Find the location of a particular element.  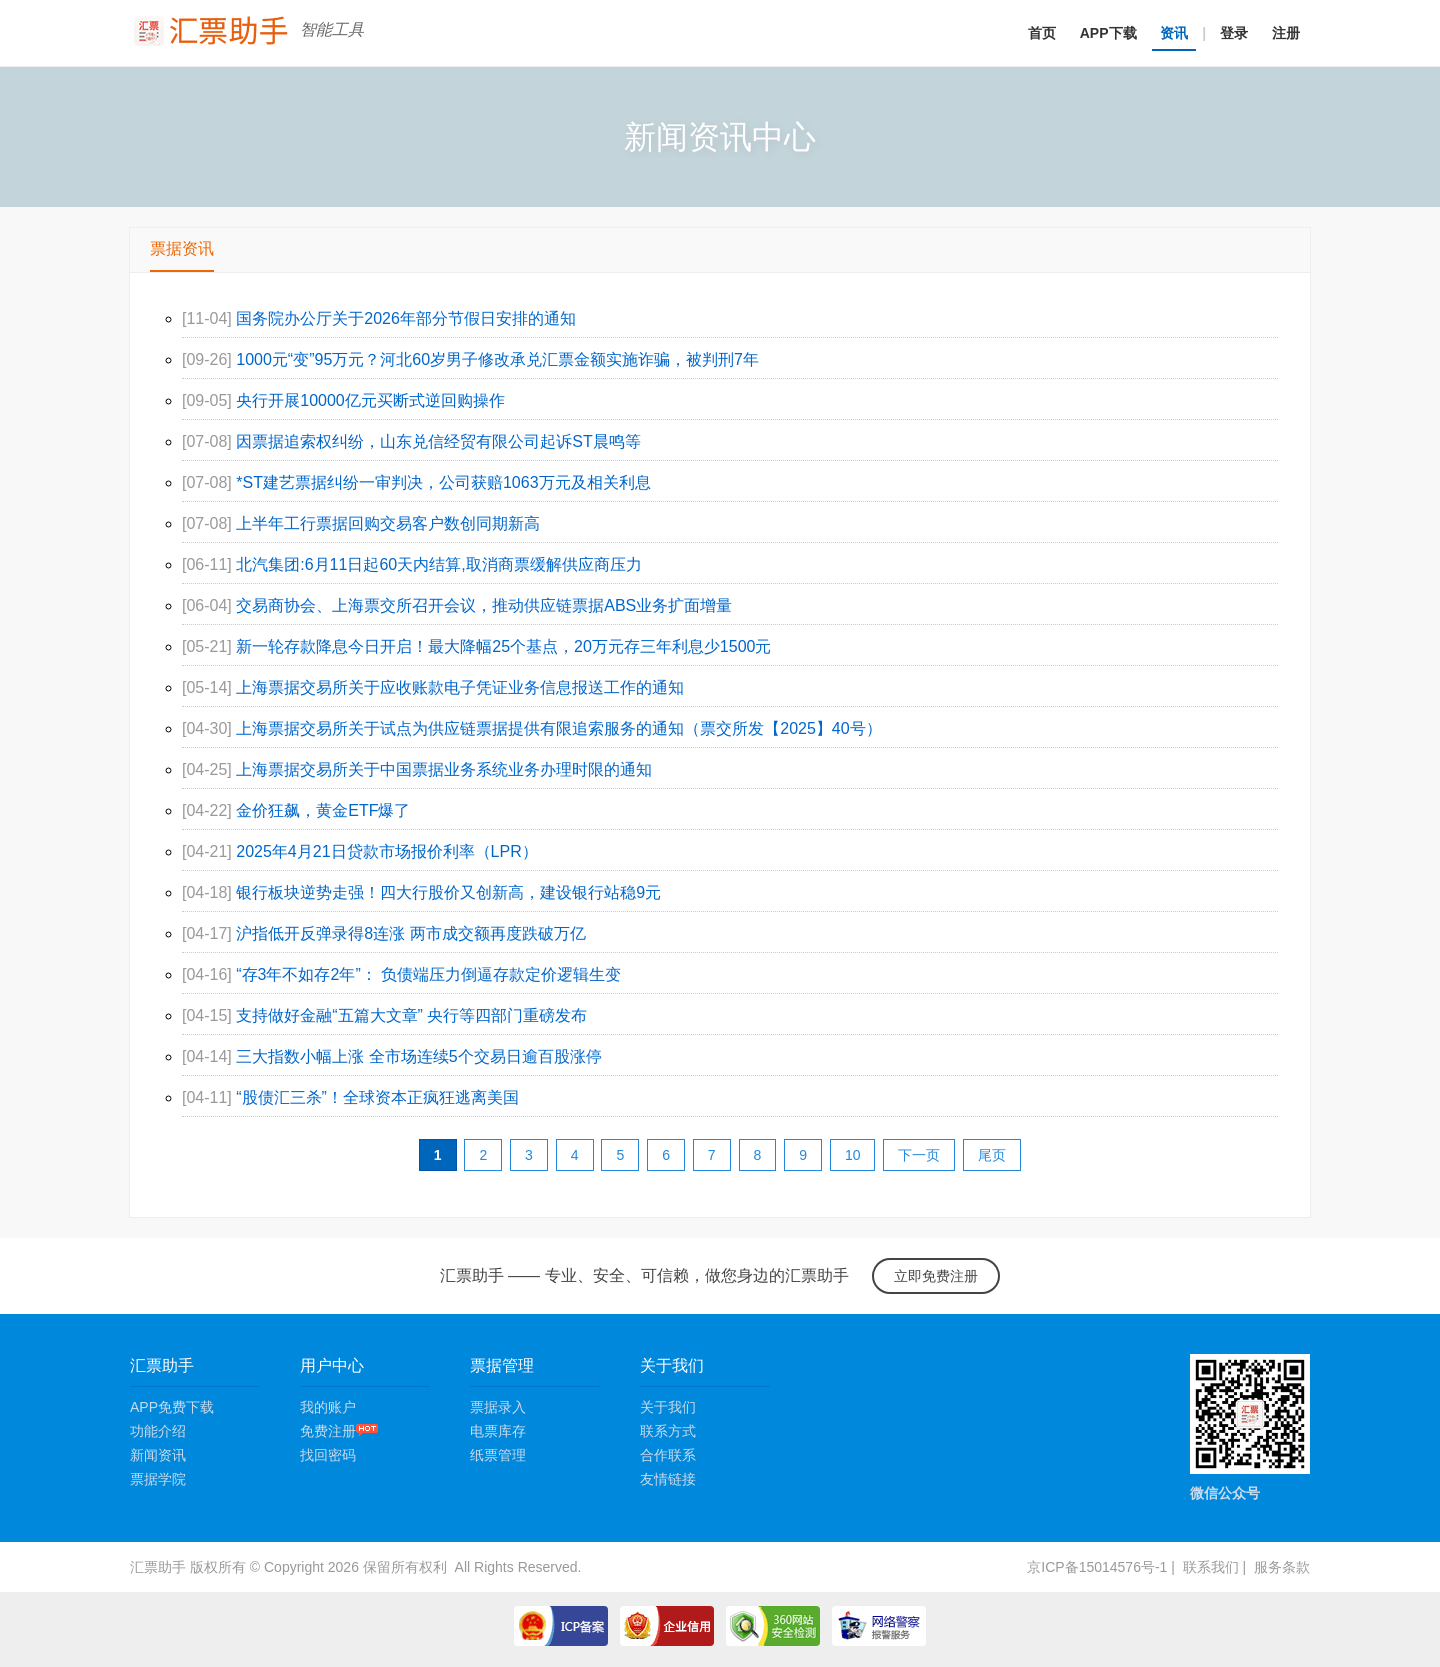

北汽集团:6月11日起60天内结算,取消商票缓解供应商压力 is located at coordinates (438, 564).